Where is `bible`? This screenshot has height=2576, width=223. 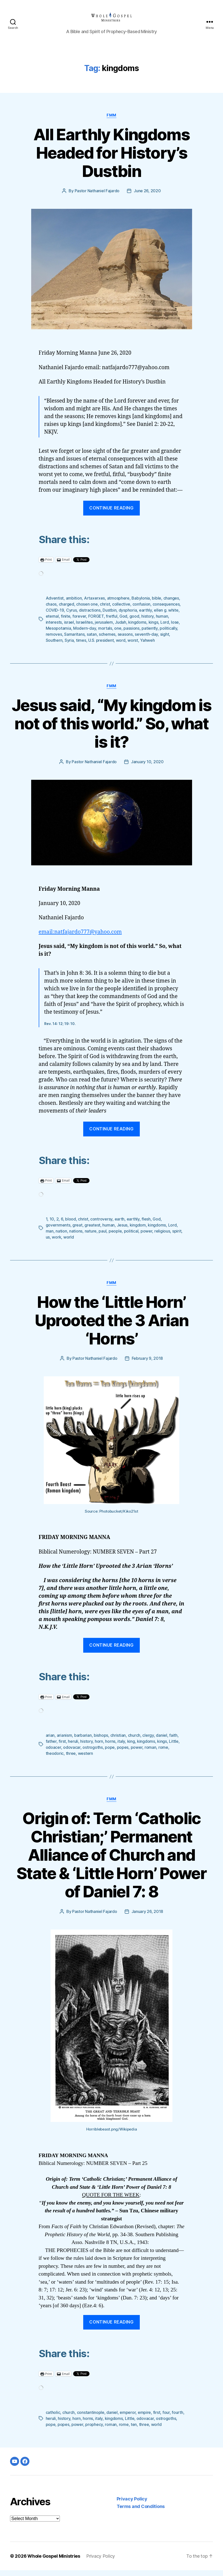
bible is located at coordinates (156, 603).